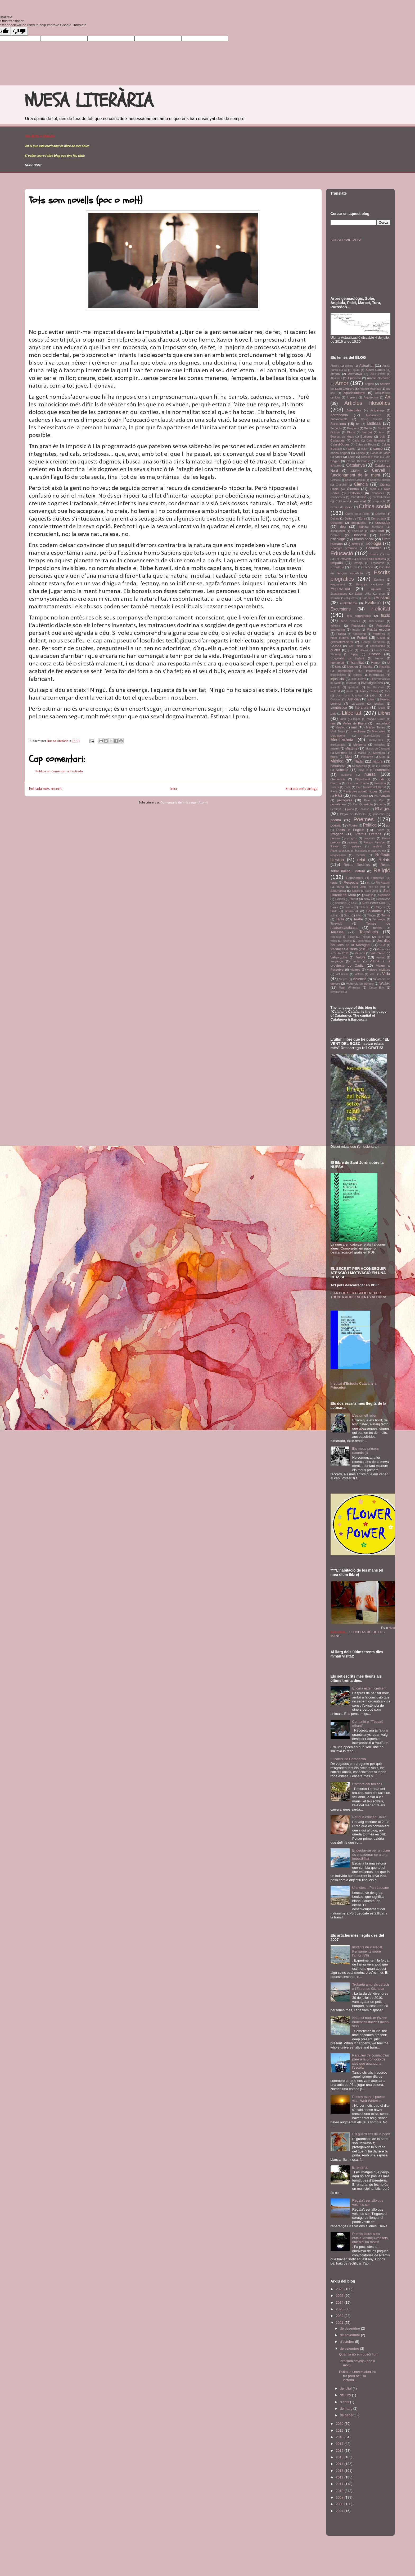 This screenshot has width=415, height=2576. I want to click on Cadaqués, so click(338, 440).